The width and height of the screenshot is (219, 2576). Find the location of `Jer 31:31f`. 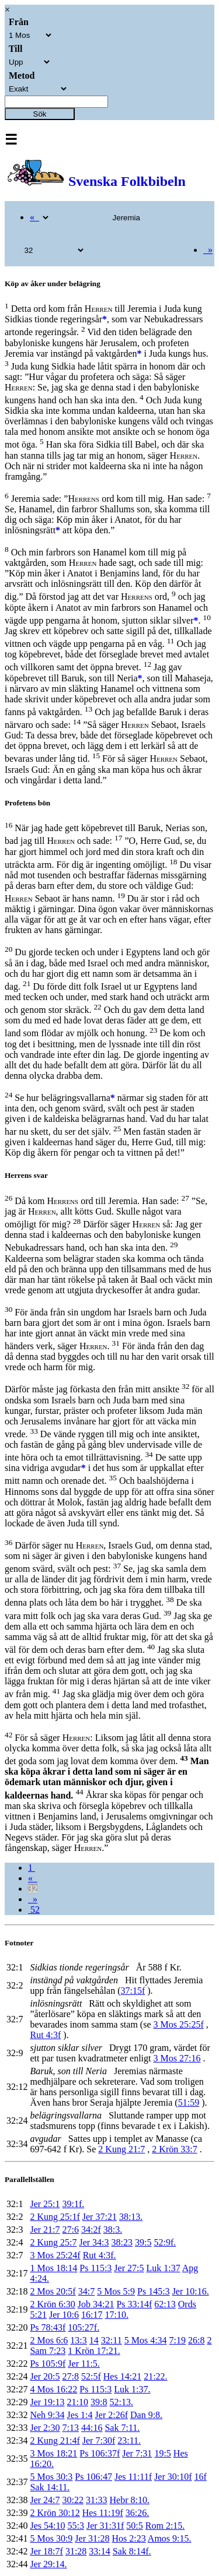

Jer 31:31f is located at coordinates (105, 2526).